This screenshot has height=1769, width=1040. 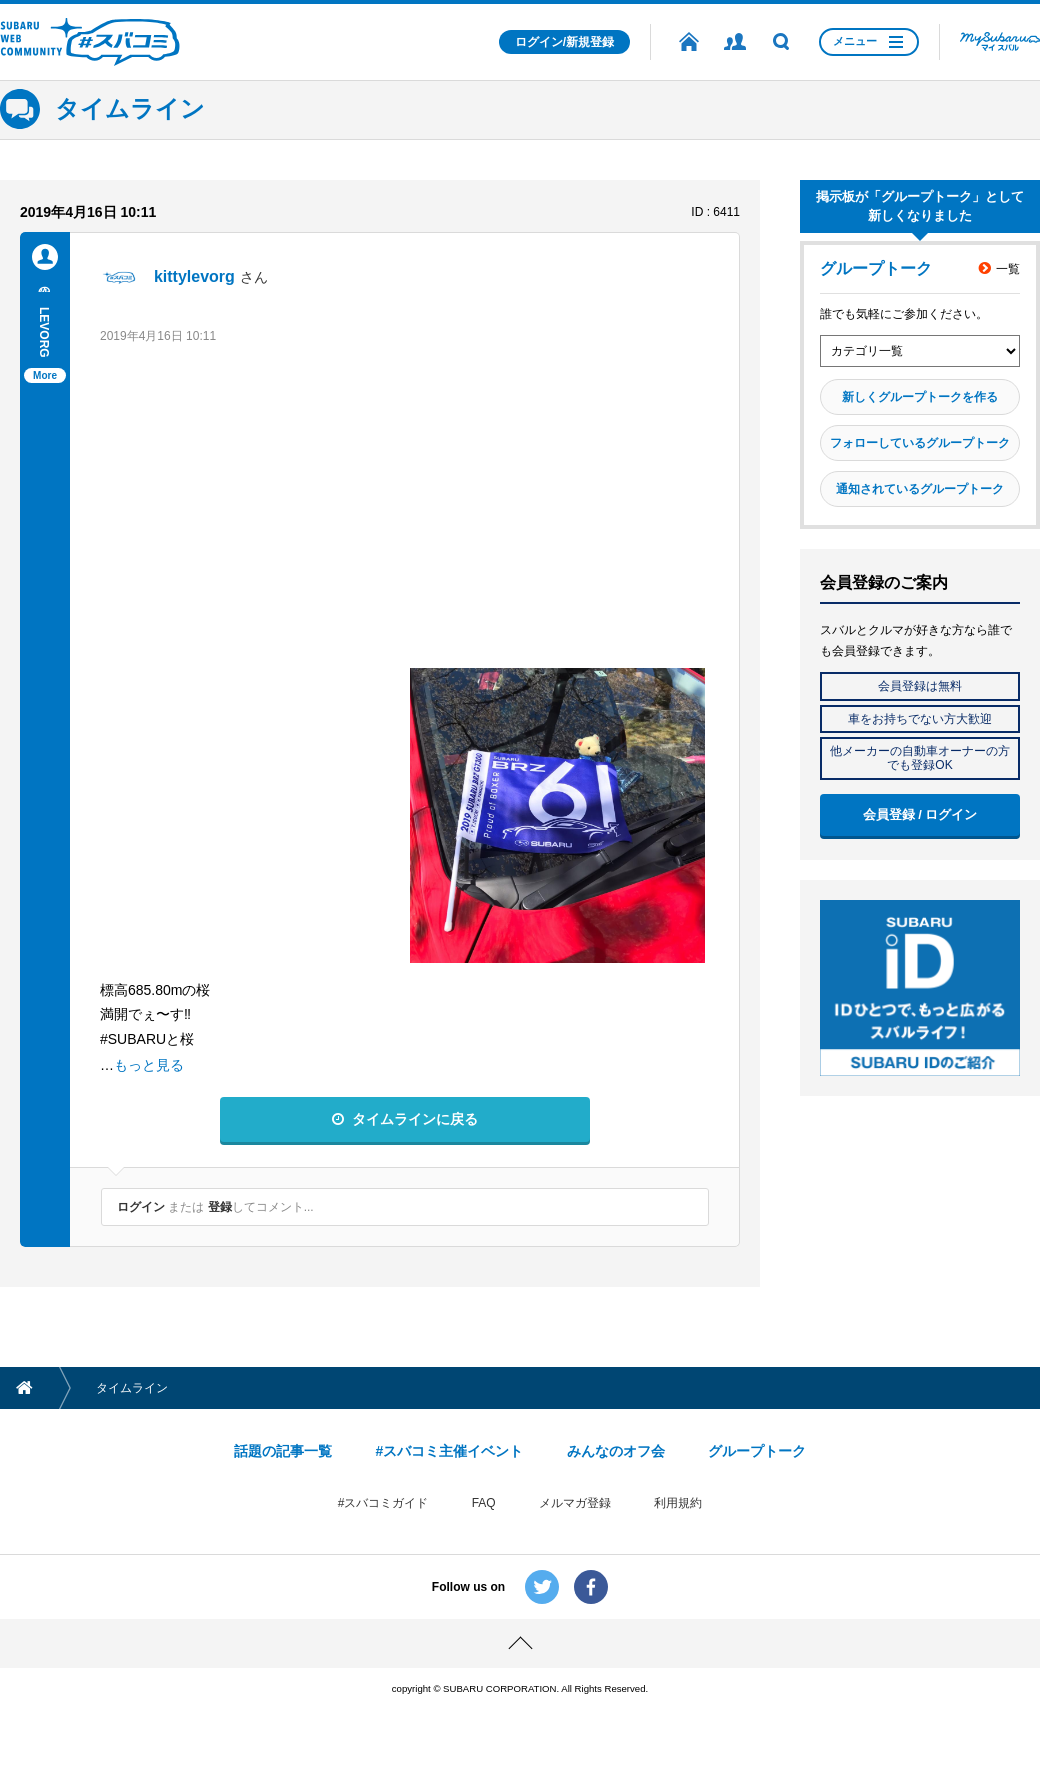 I want to click on kittylevorg, so click(x=194, y=276).